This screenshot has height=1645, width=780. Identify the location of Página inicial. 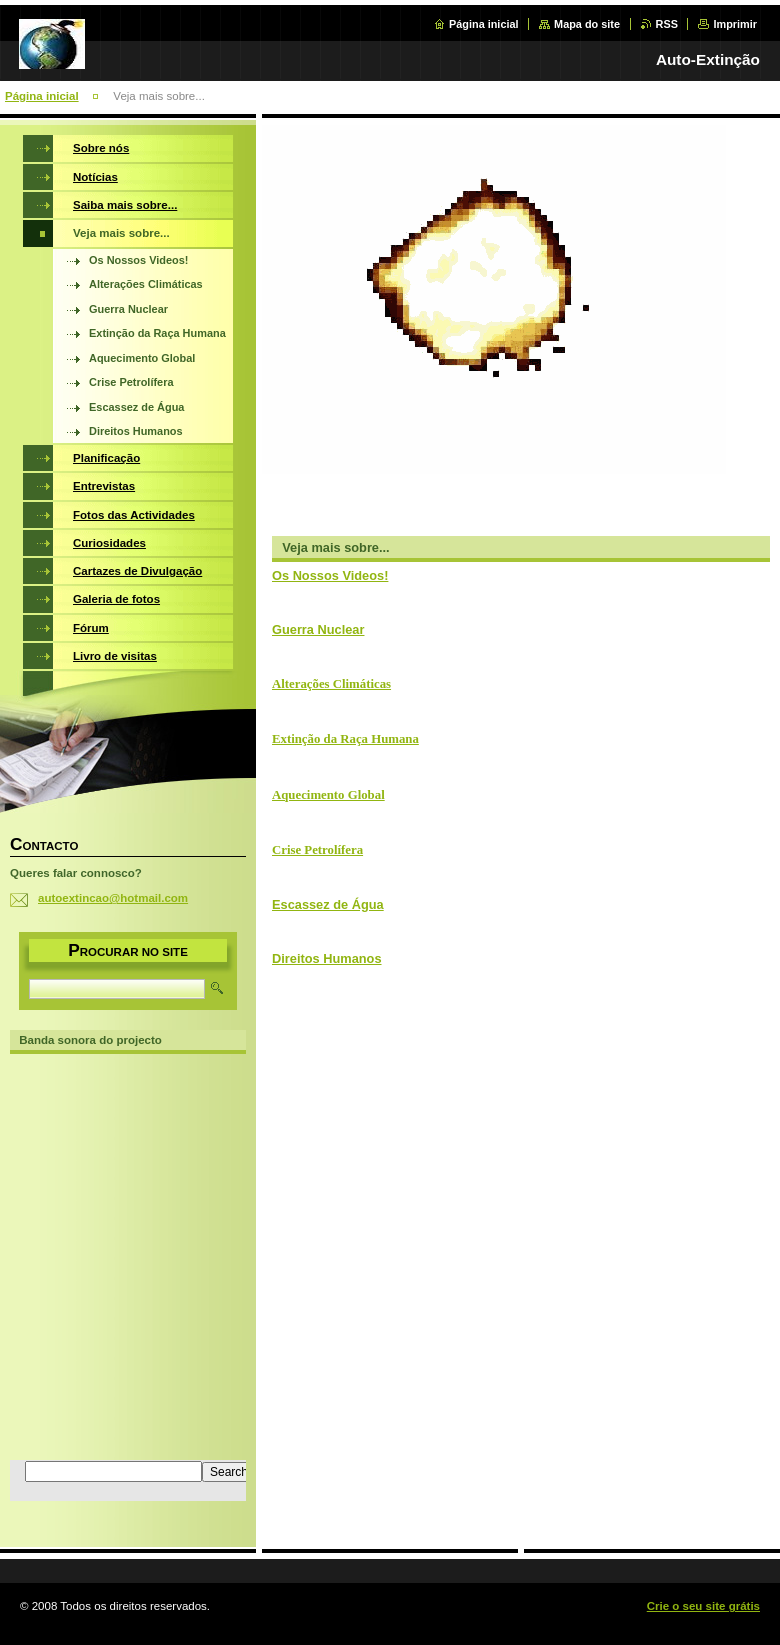
(484, 24).